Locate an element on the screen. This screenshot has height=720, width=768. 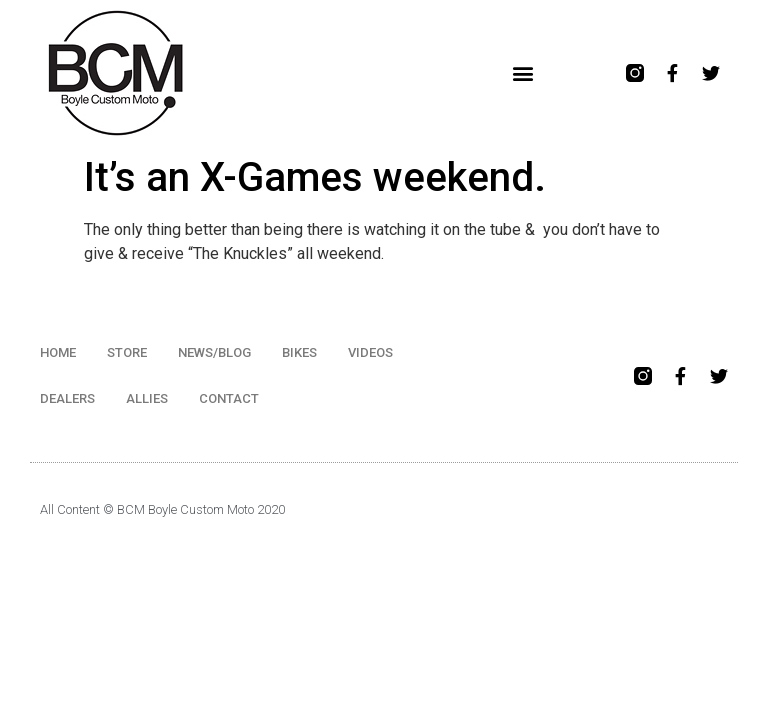
BIKES is located at coordinates (299, 352).